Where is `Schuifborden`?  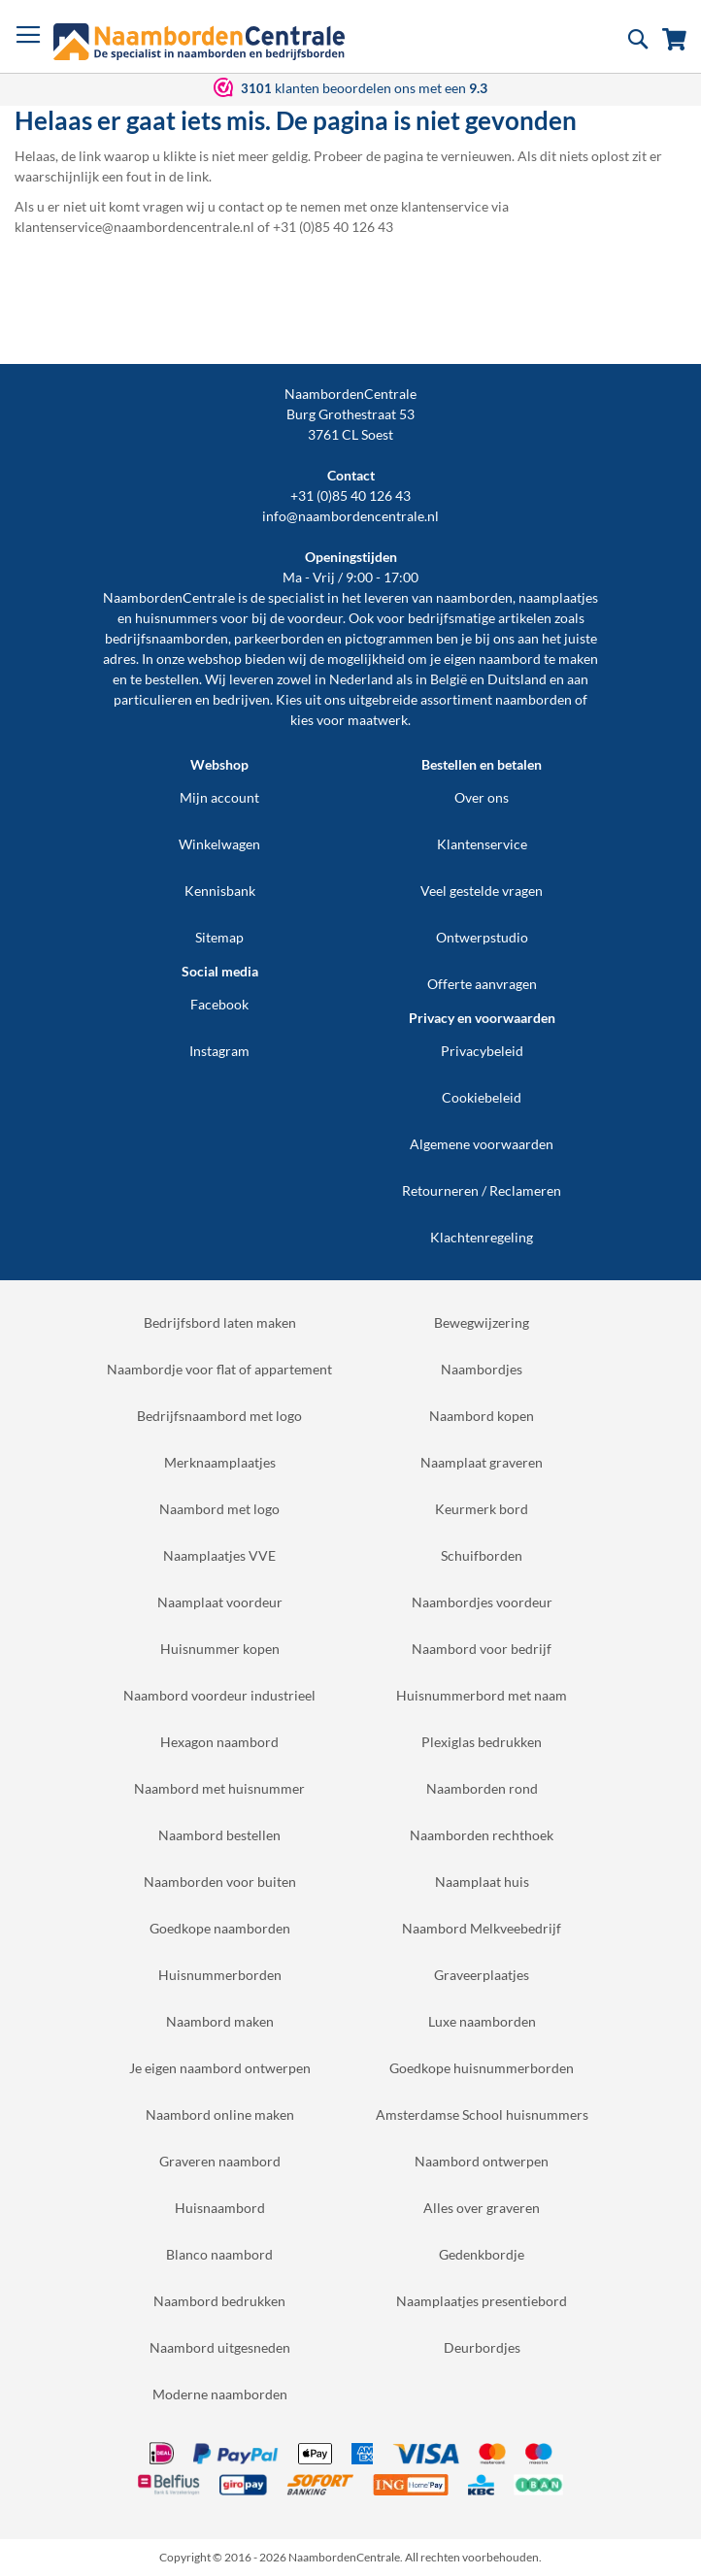
Schuifborden is located at coordinates (481, 1555).